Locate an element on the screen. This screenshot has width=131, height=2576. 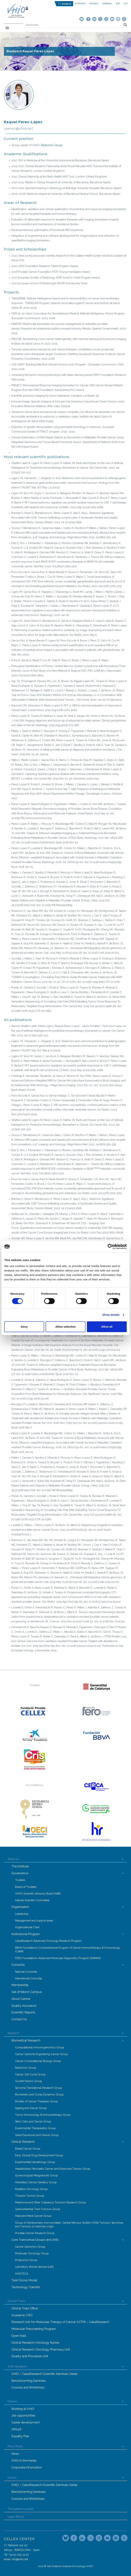
CaixaResearch Advanced Oncology Research Program is located at coordinates (48, 1940).